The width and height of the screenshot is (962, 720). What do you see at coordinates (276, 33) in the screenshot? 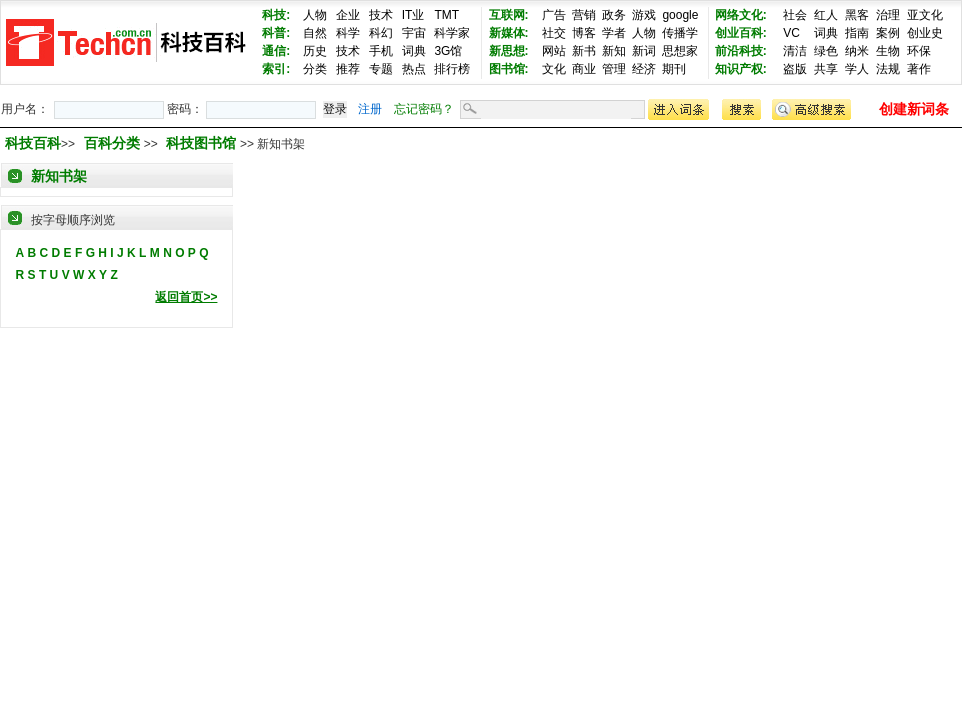
I see `科普:` at bounding box center [276, 33].